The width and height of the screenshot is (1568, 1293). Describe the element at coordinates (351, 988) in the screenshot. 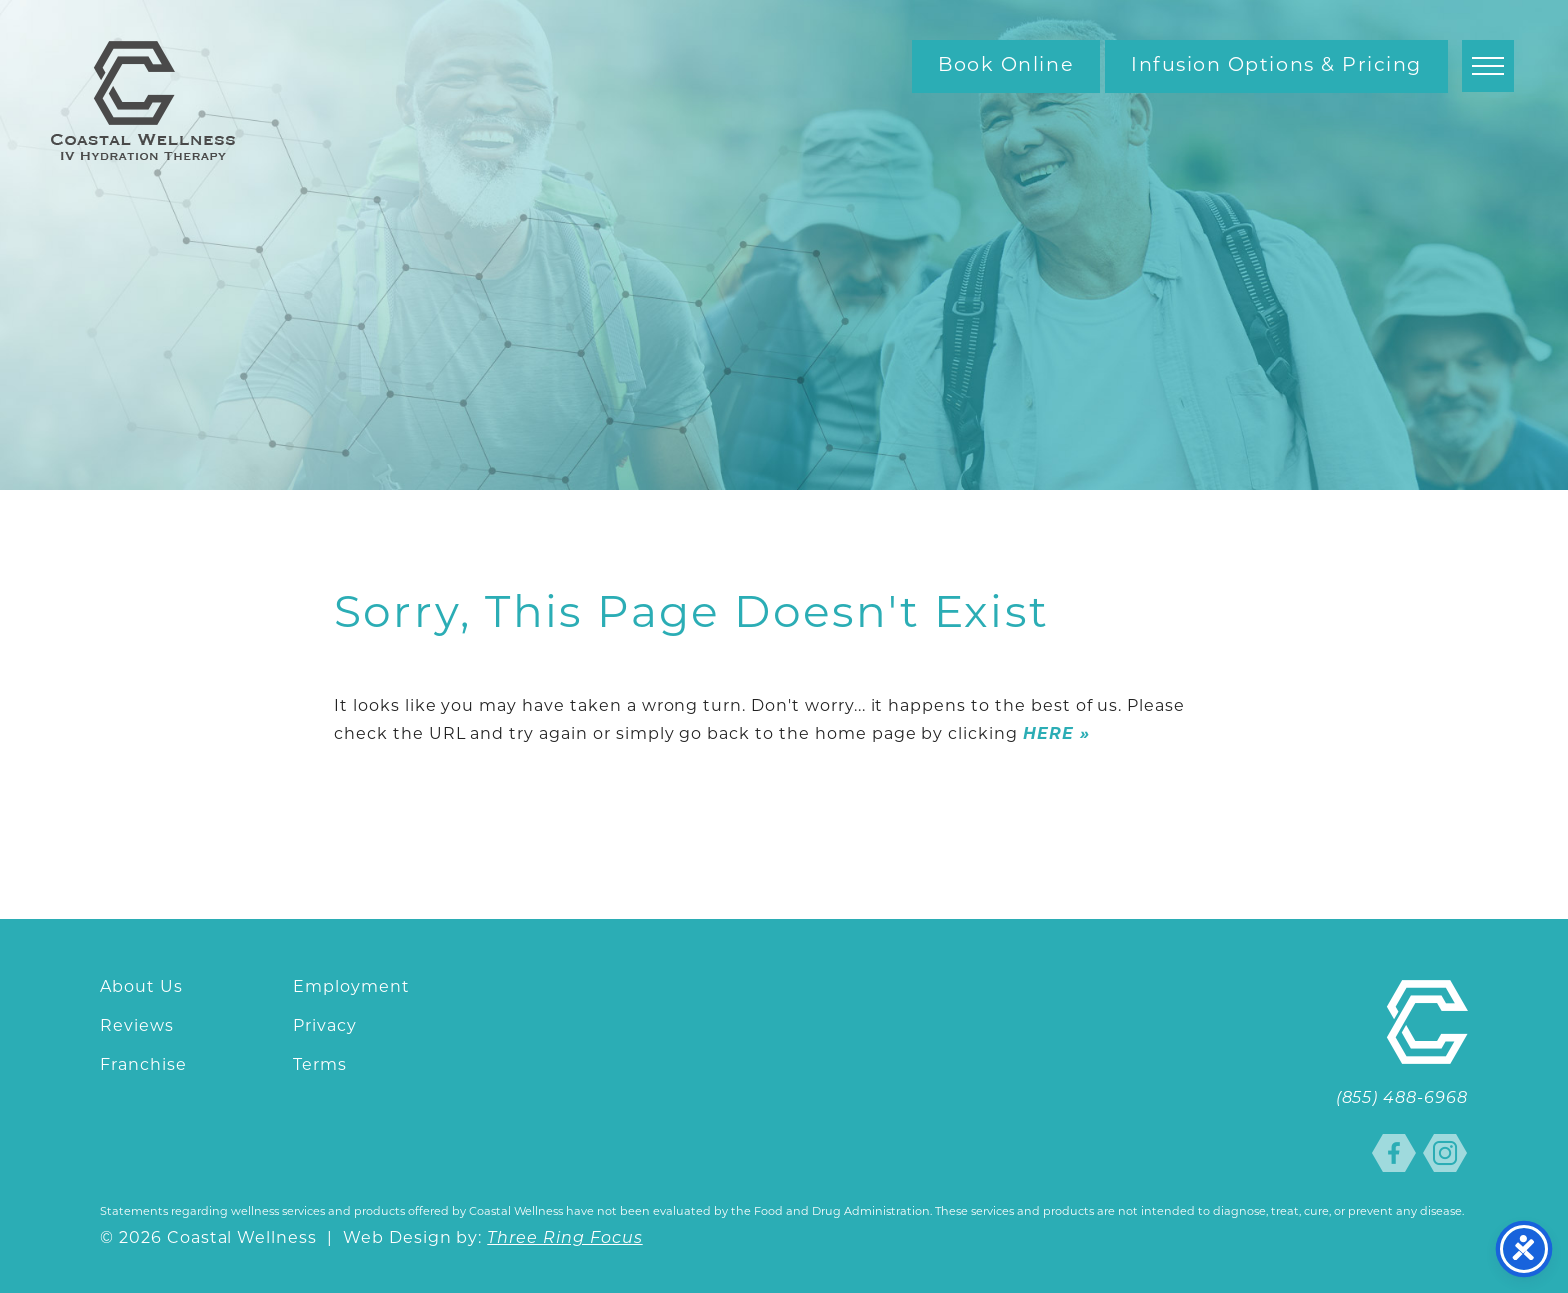

I see `Employment` at that location.